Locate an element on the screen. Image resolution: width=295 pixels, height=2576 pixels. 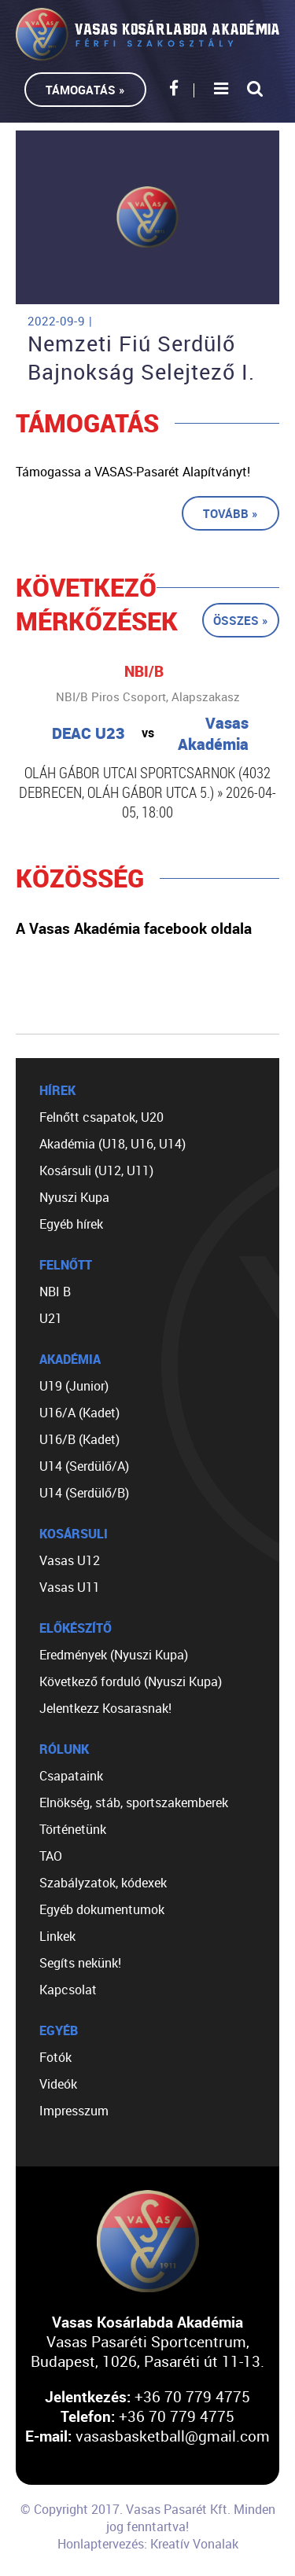
vasasbasketball@gmail.com is located at coordinates (173, 2436).